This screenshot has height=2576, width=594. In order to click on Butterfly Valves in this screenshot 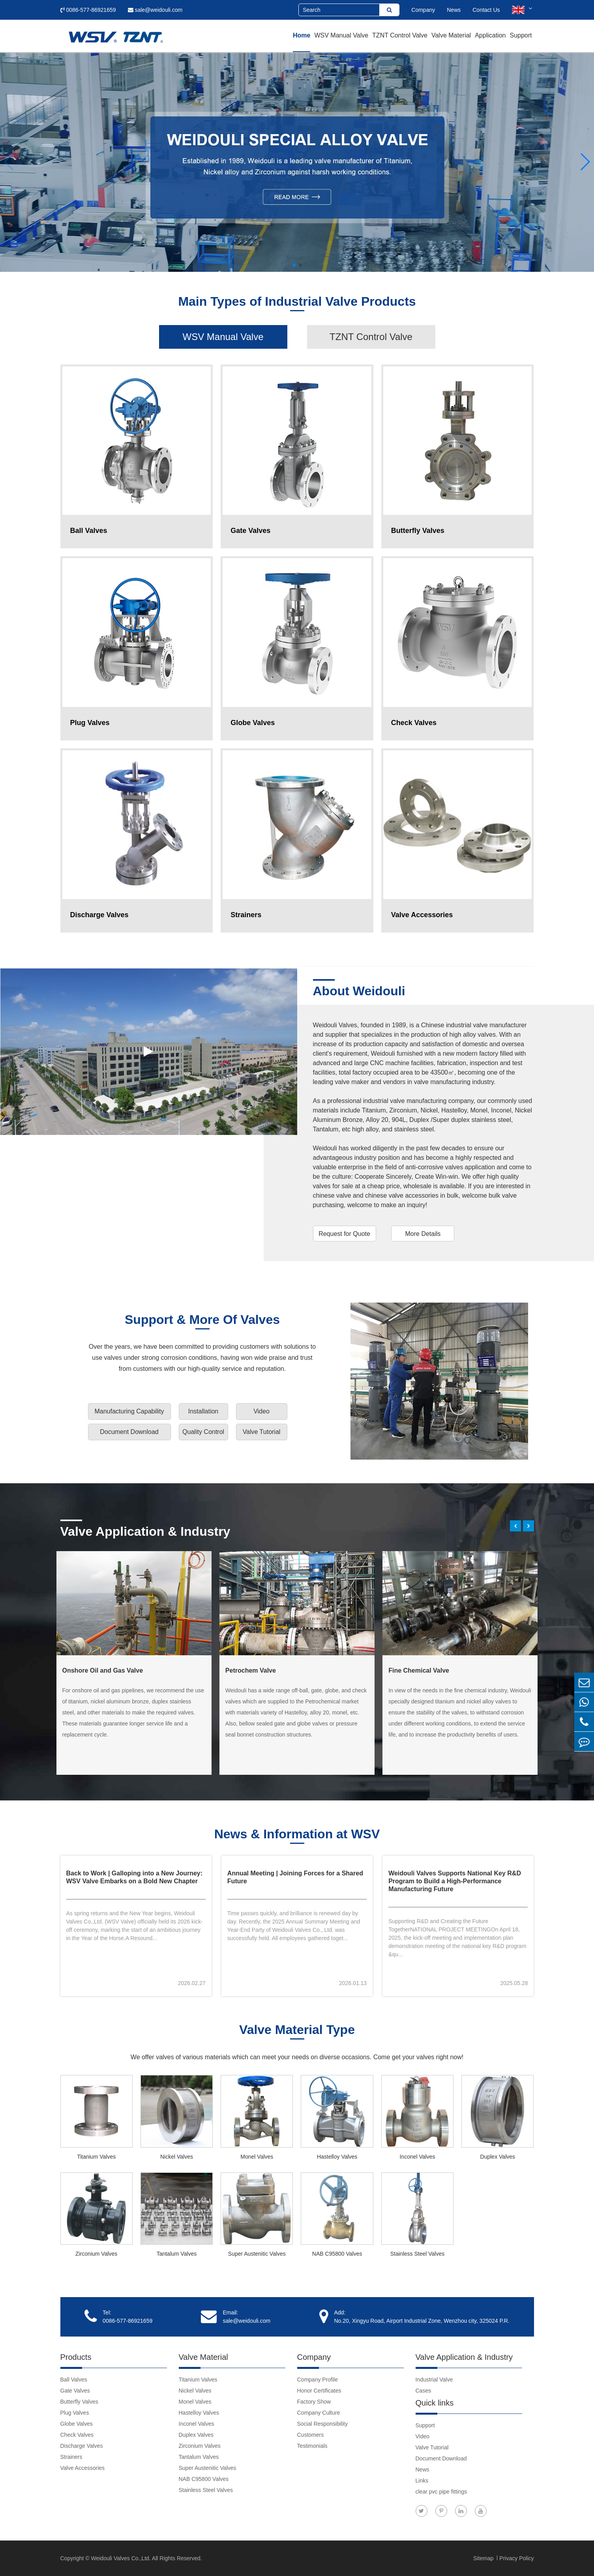, I will do `click(79, 2401)`.